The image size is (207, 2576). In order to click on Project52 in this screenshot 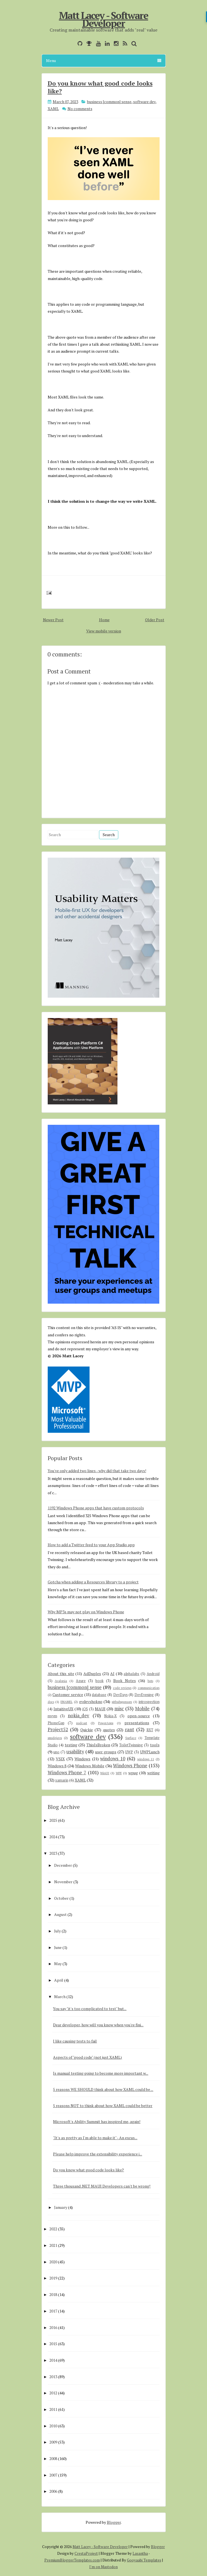, I will do `click(58, 1729)`.